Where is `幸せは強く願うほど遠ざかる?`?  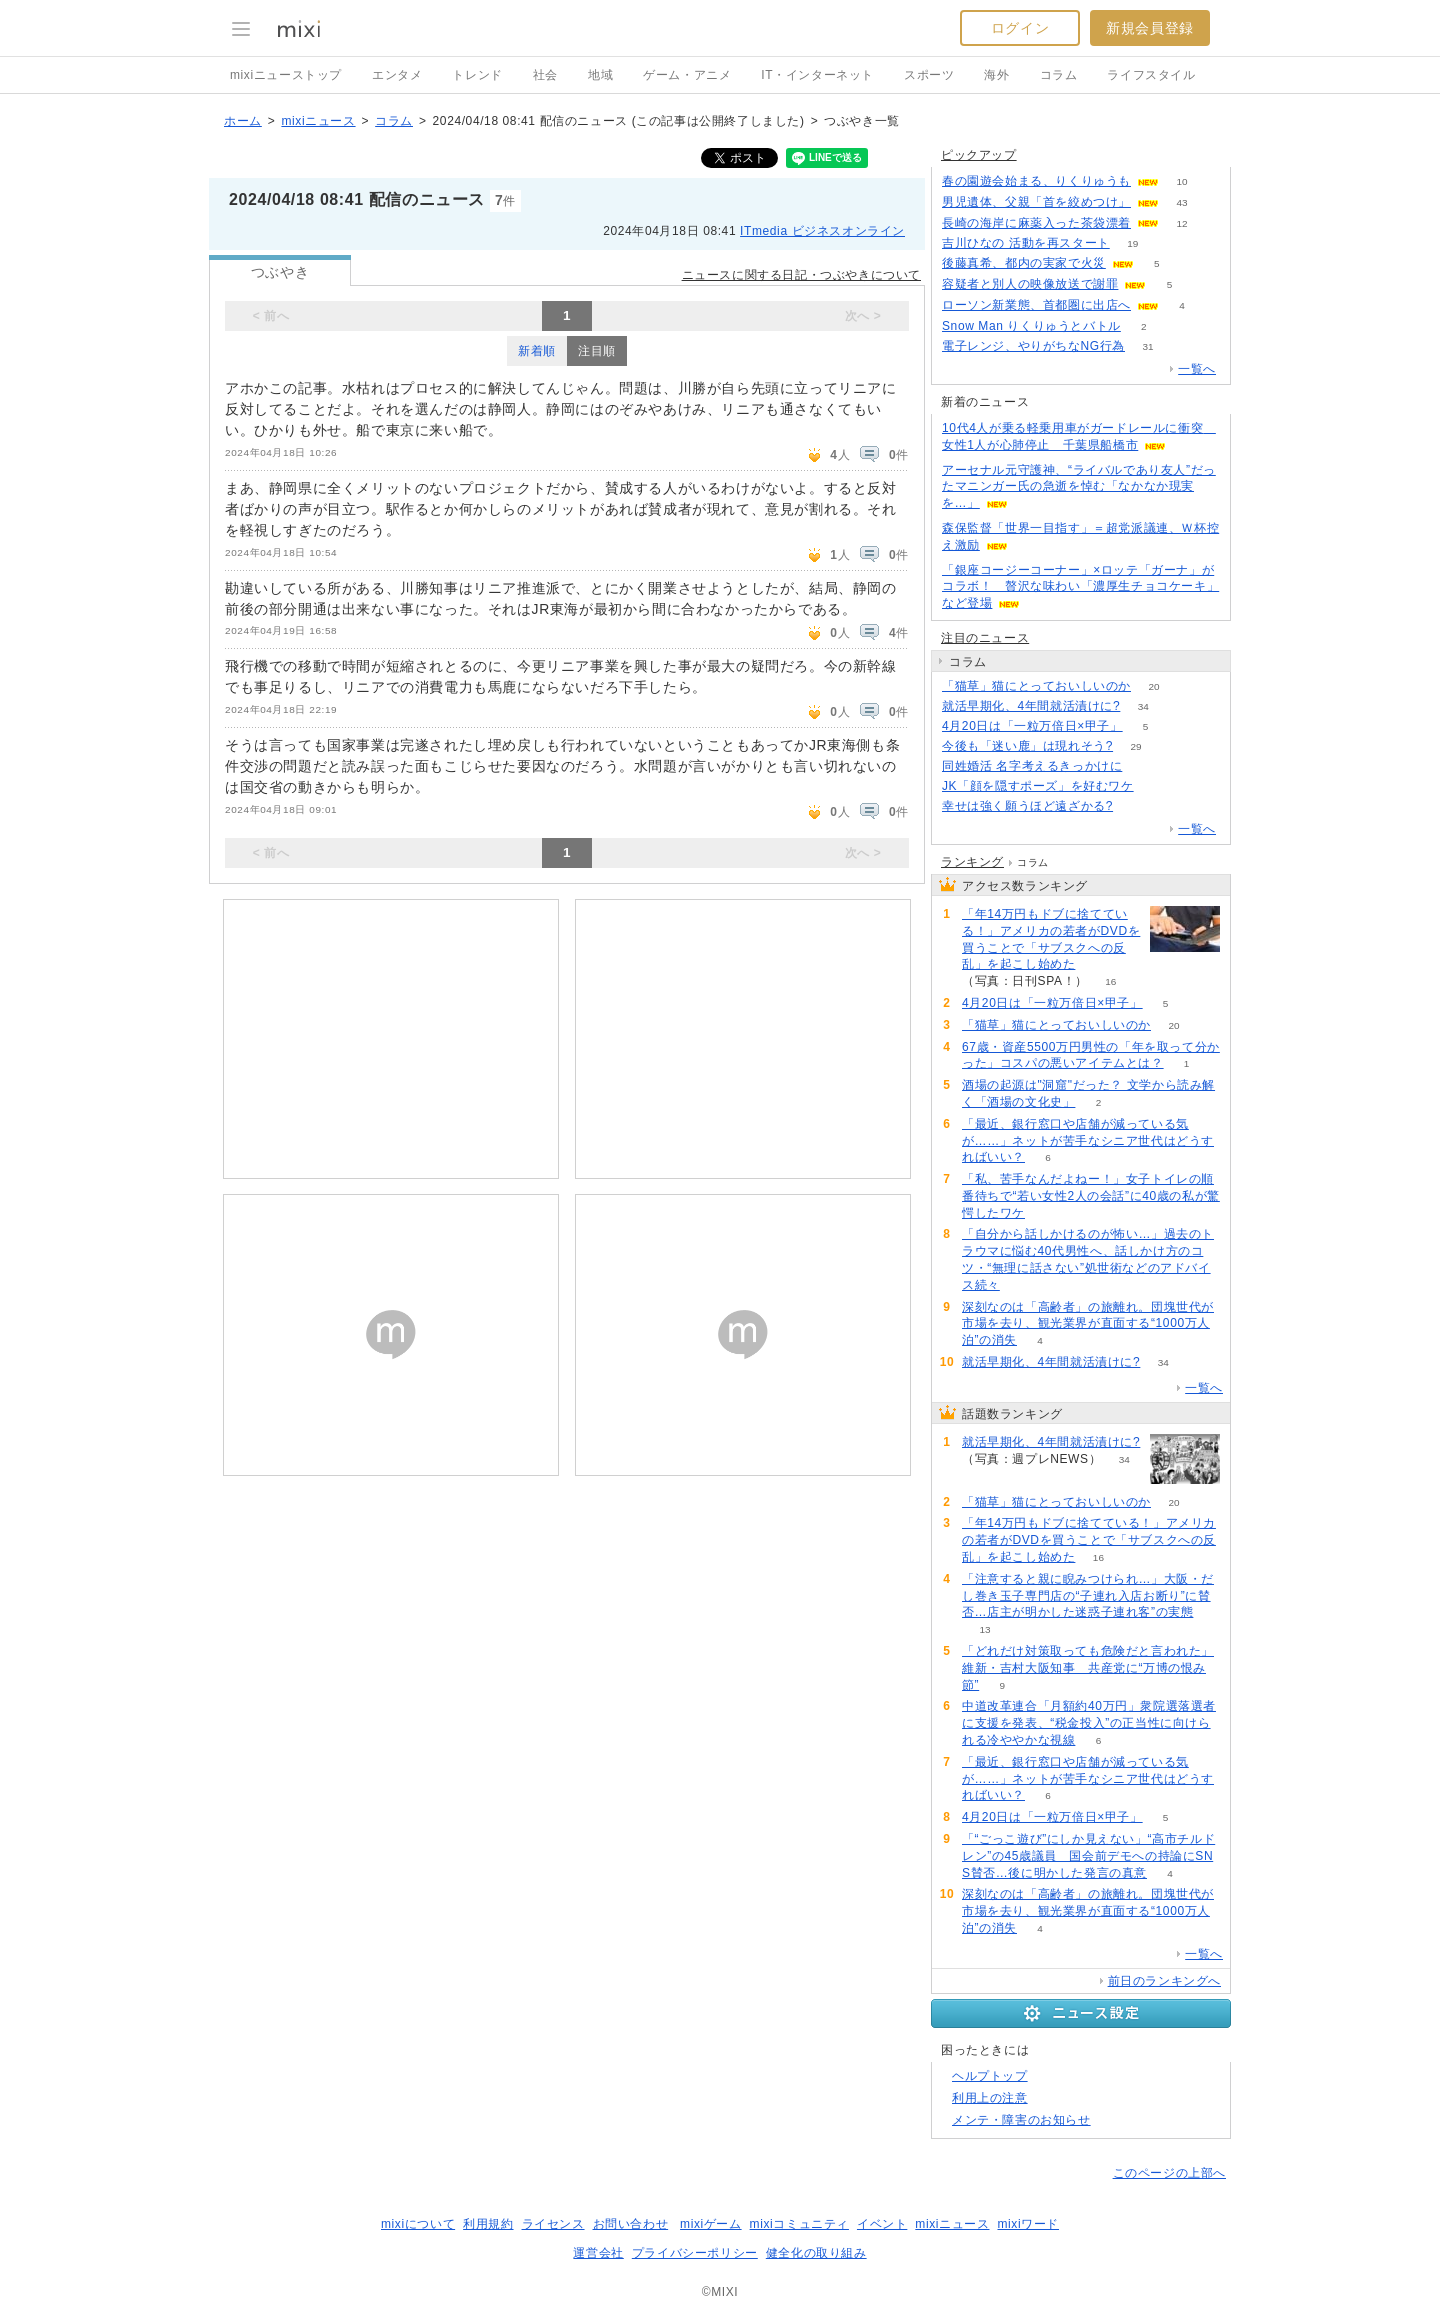 幸せは強く願うほど遠ざかる? is located at coordinates (1027, 806).